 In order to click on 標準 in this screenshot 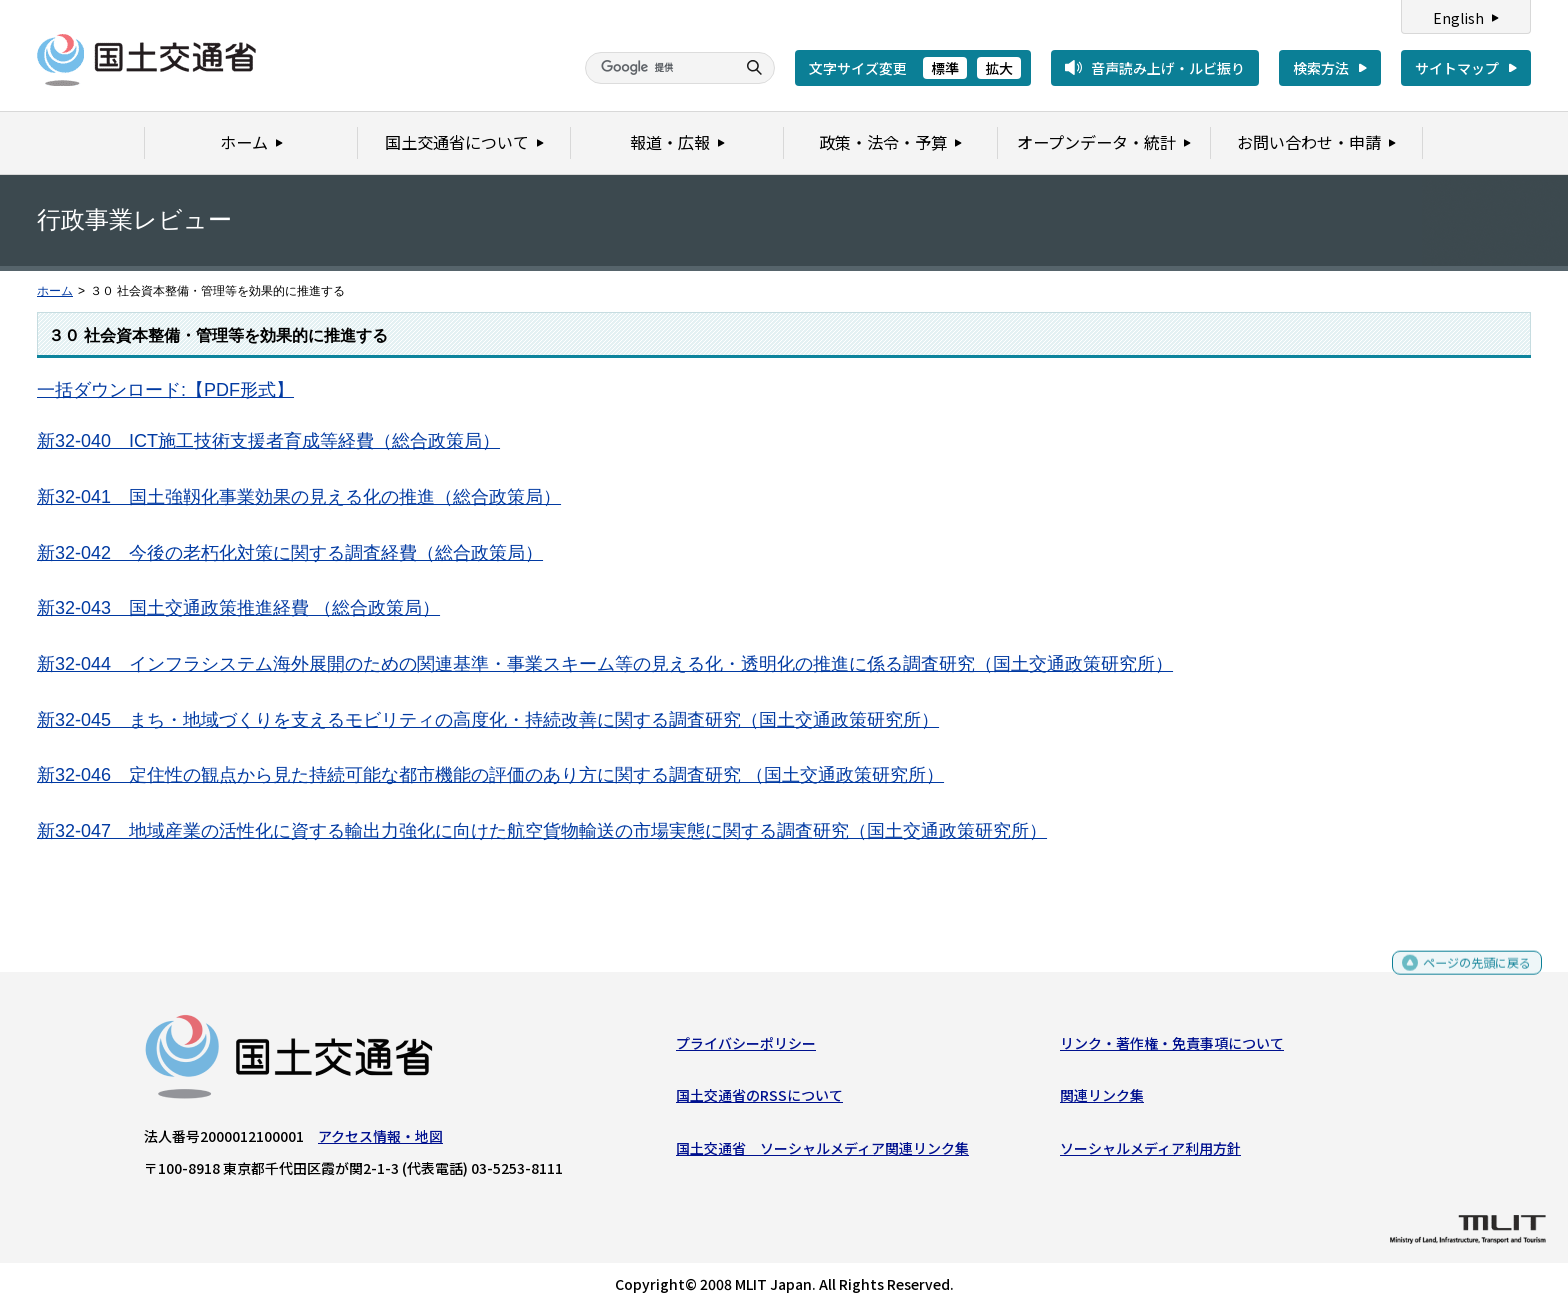, I will do `click(945, 68)`.